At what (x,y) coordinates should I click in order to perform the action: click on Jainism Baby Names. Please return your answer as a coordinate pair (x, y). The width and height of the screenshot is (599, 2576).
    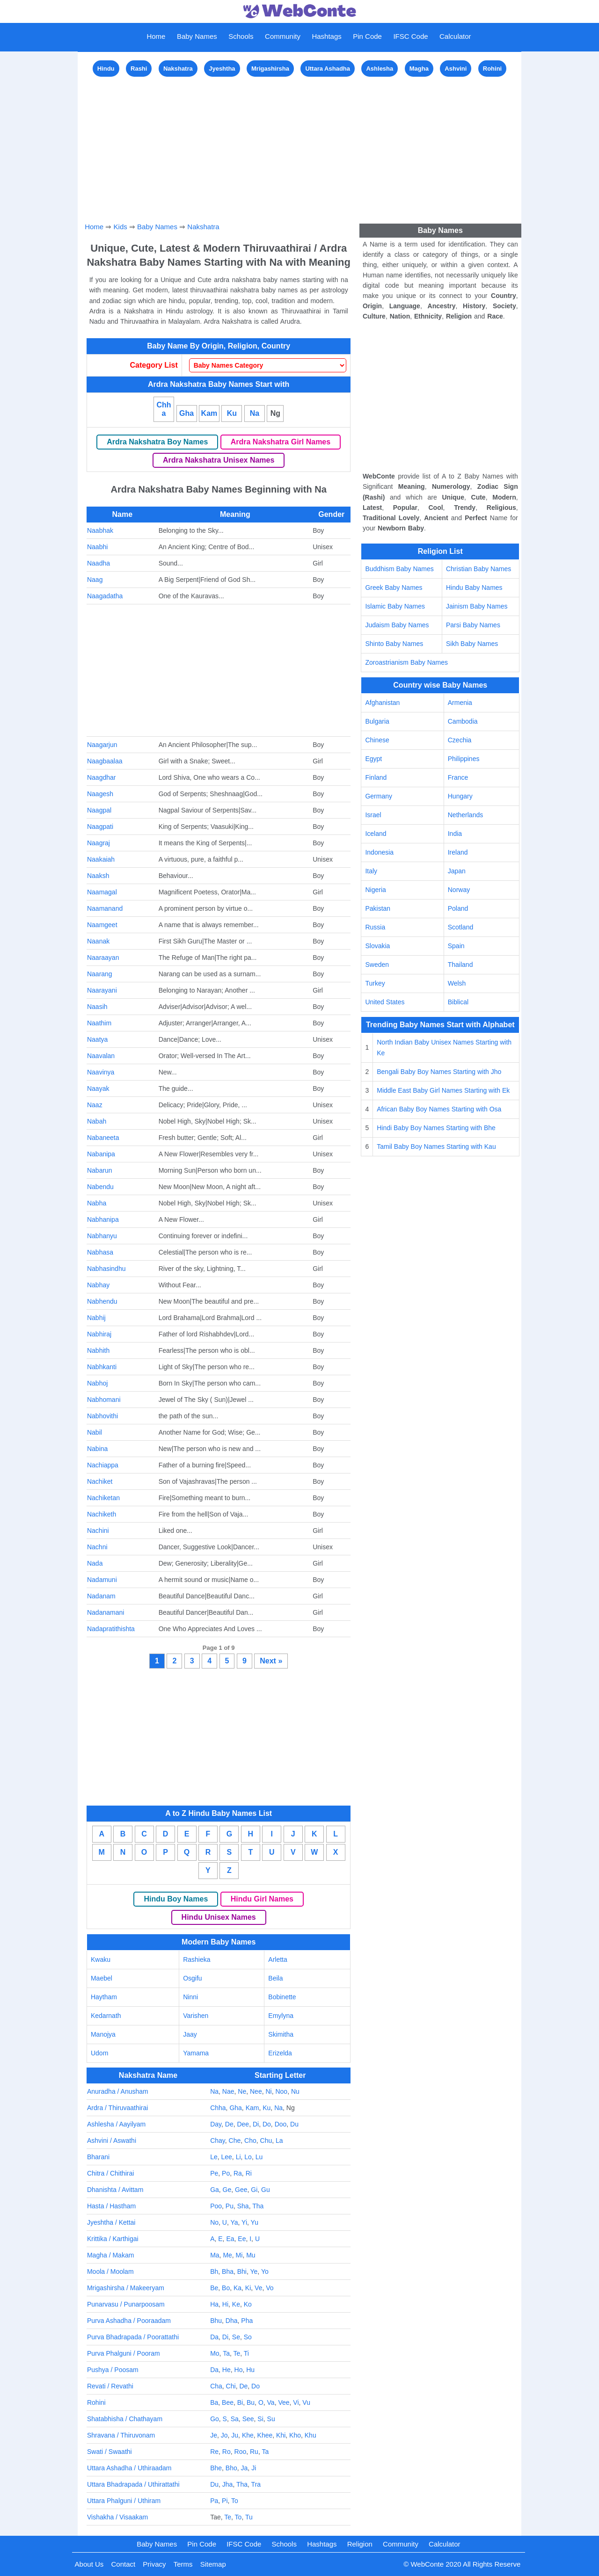
    Looking at the image, I should click on (477, 606).